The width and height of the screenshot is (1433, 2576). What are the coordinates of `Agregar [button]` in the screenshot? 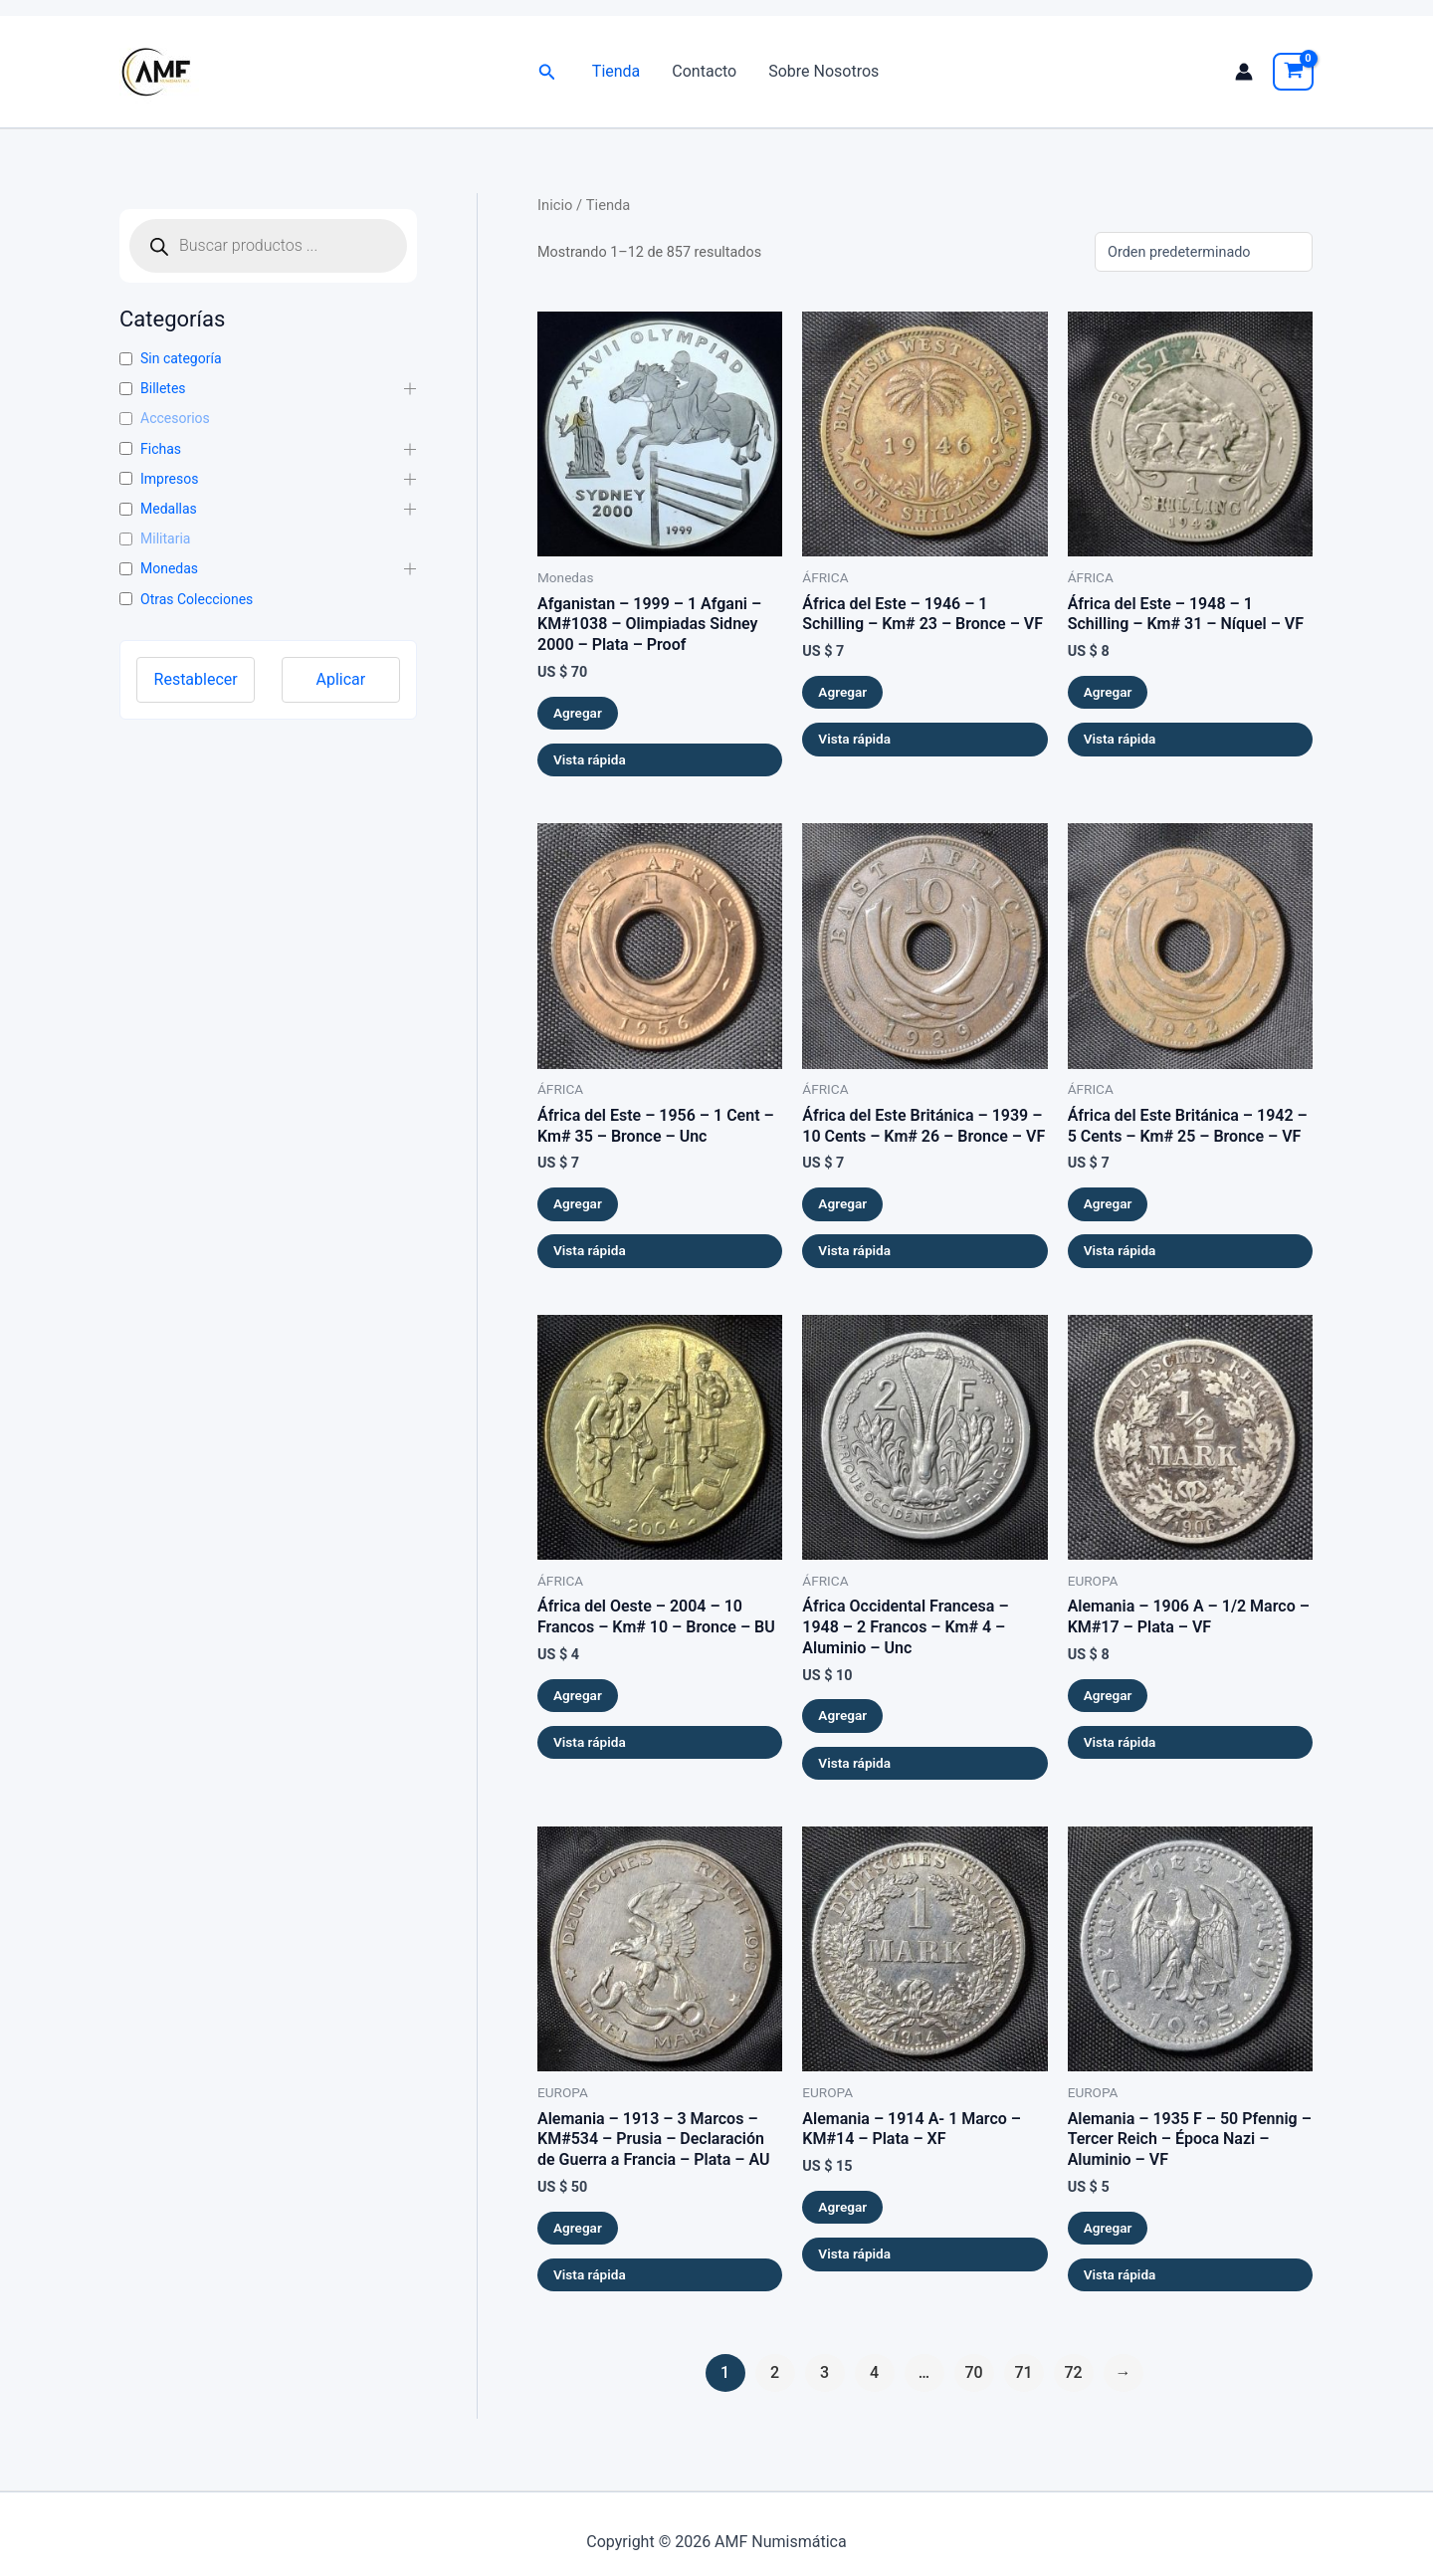 It's located at (577, 713).